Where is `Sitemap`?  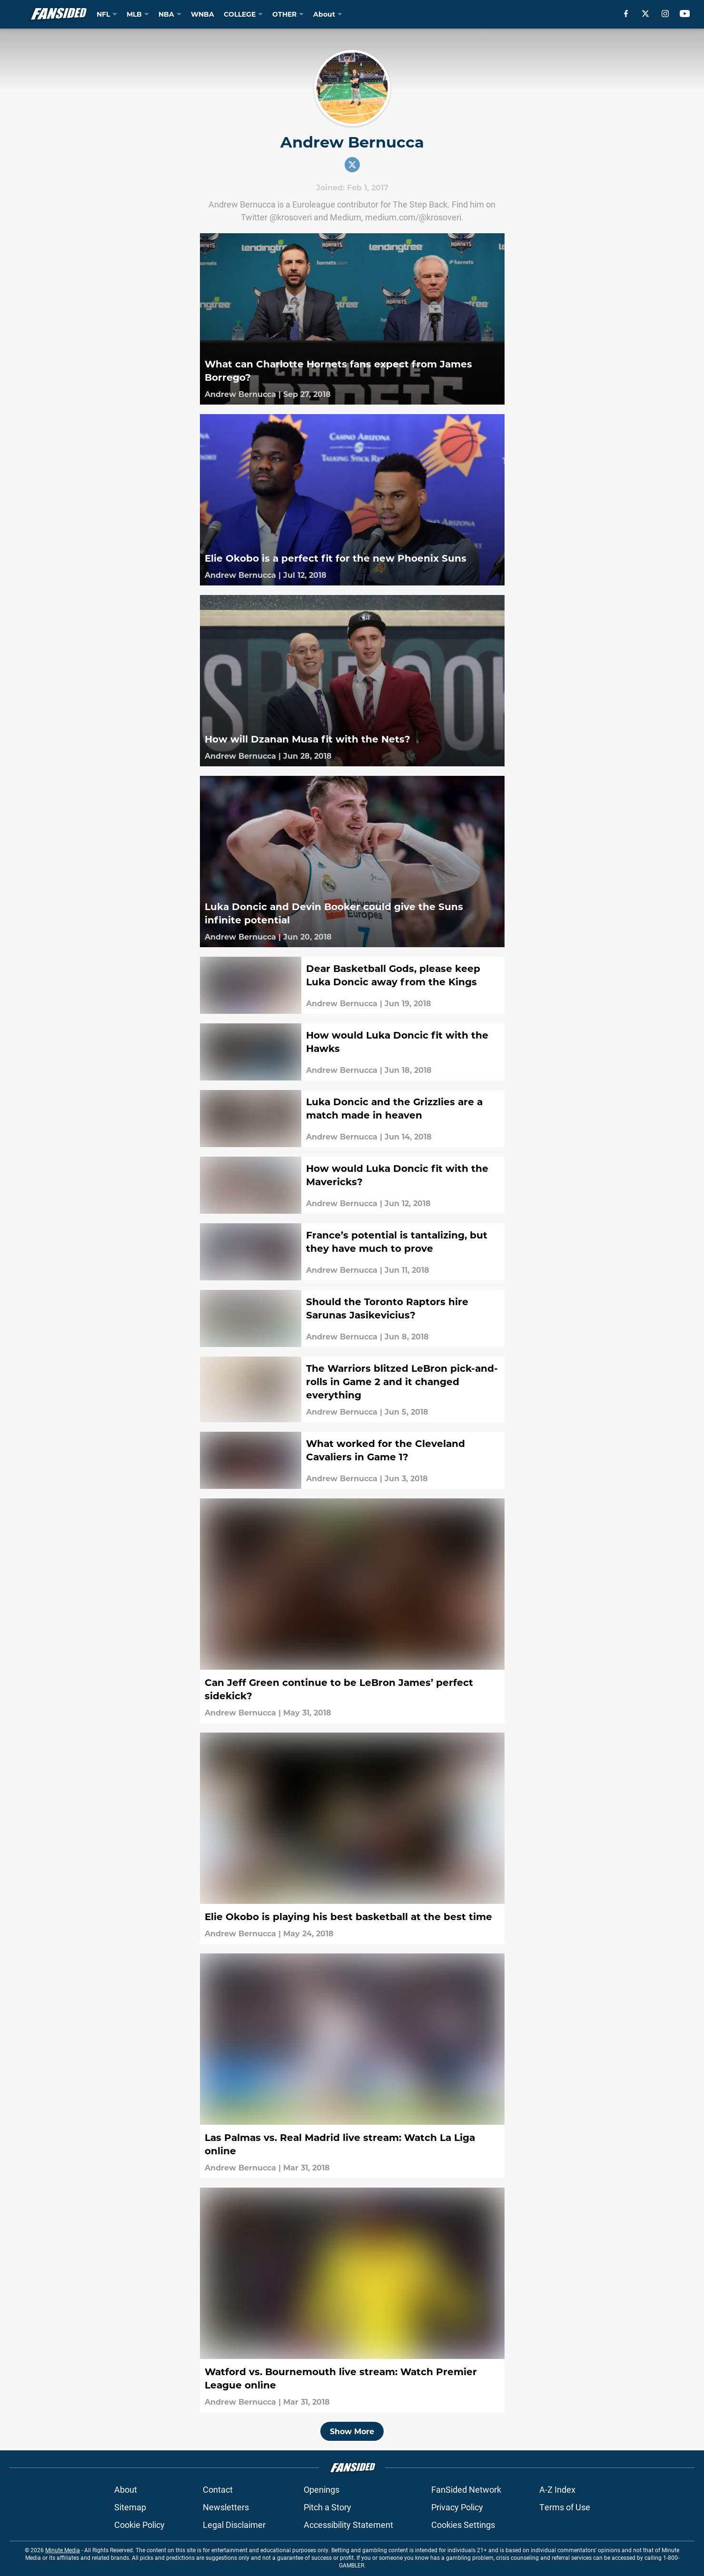
Sitemap is located at coordinates (130, 2507).